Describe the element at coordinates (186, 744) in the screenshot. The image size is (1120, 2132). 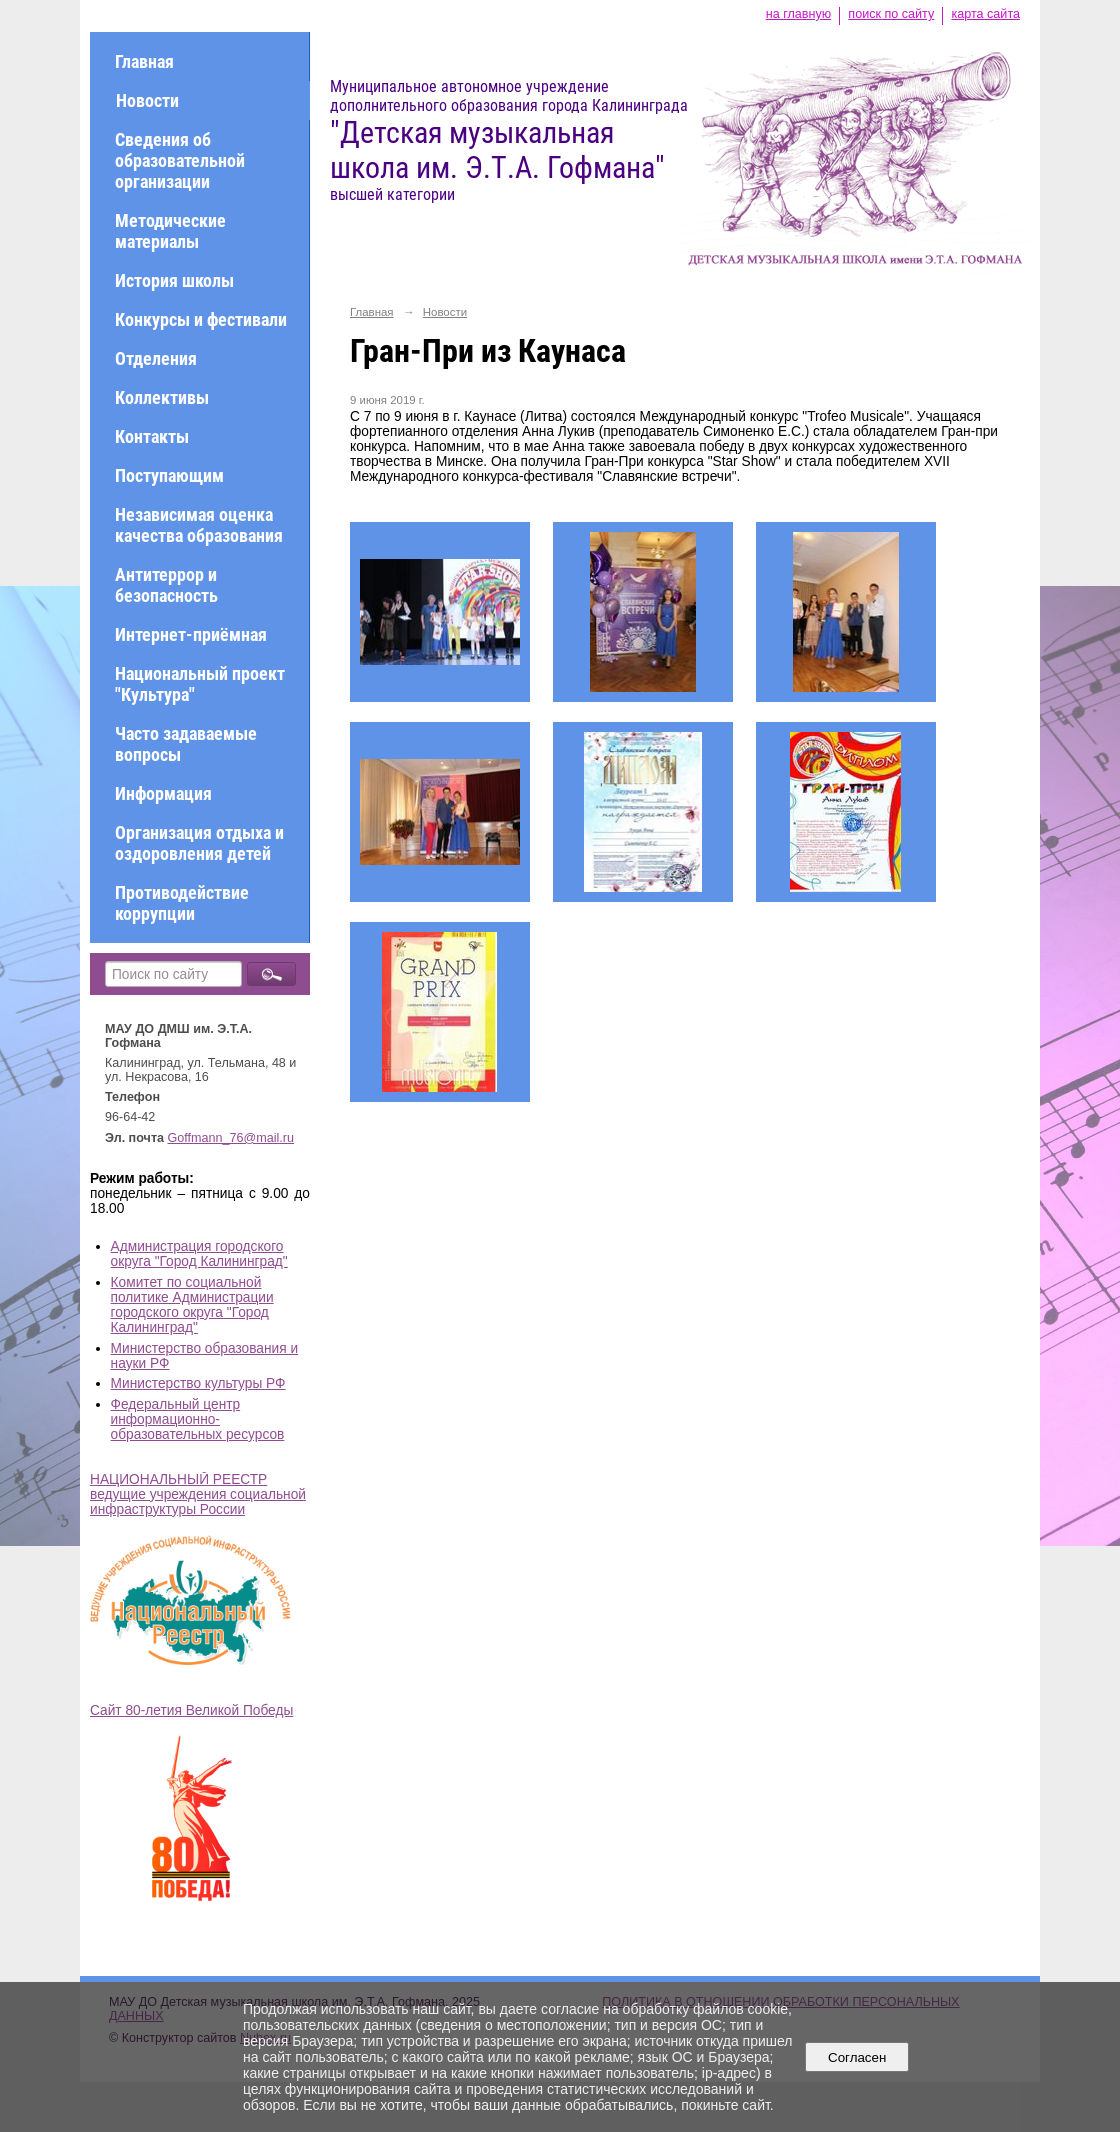
I see `Часто задаваемые вопросы` at that location.